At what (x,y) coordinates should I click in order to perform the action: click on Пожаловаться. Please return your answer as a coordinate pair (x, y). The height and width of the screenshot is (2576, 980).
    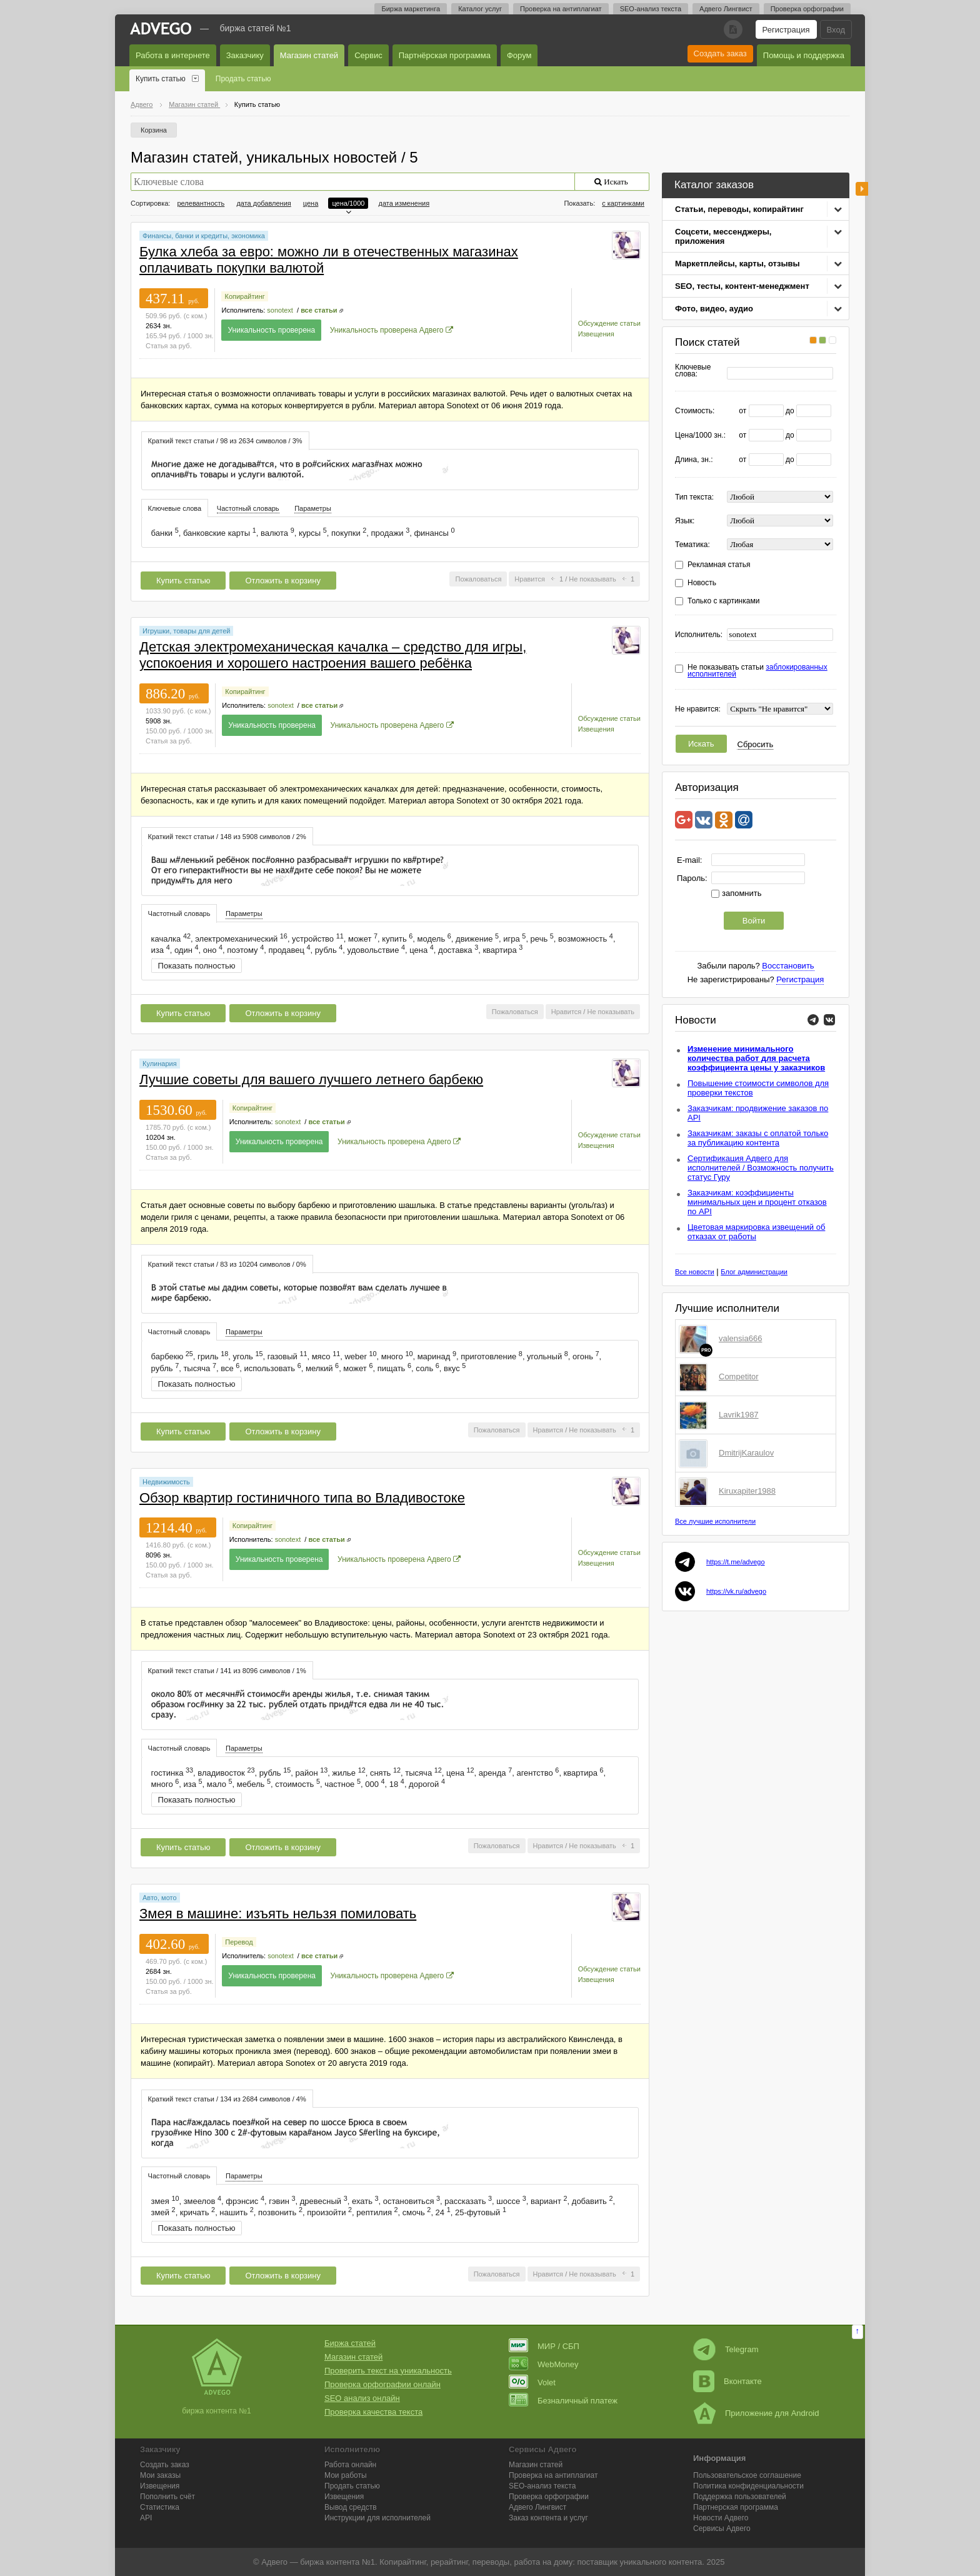
    Looking at the image, I should click on (478, 579).